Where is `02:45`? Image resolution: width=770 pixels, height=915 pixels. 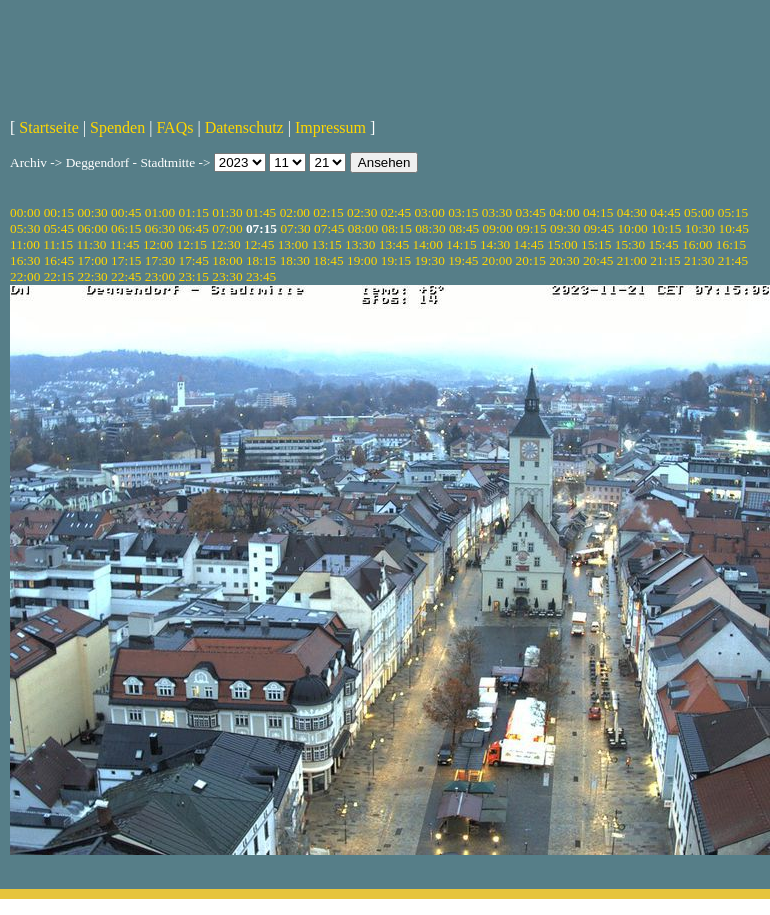 02:45 is located at coordinates (396, 212).